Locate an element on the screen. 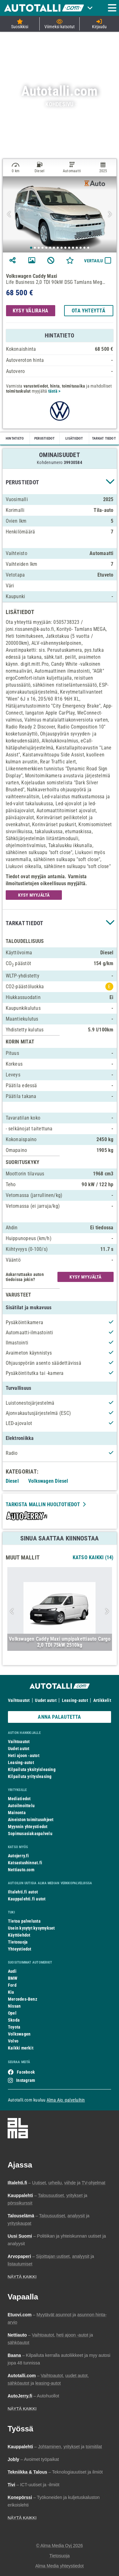 The width and height of the screenshot is (119, 2576). 15 [tab] is located at coordinates (84, 248).